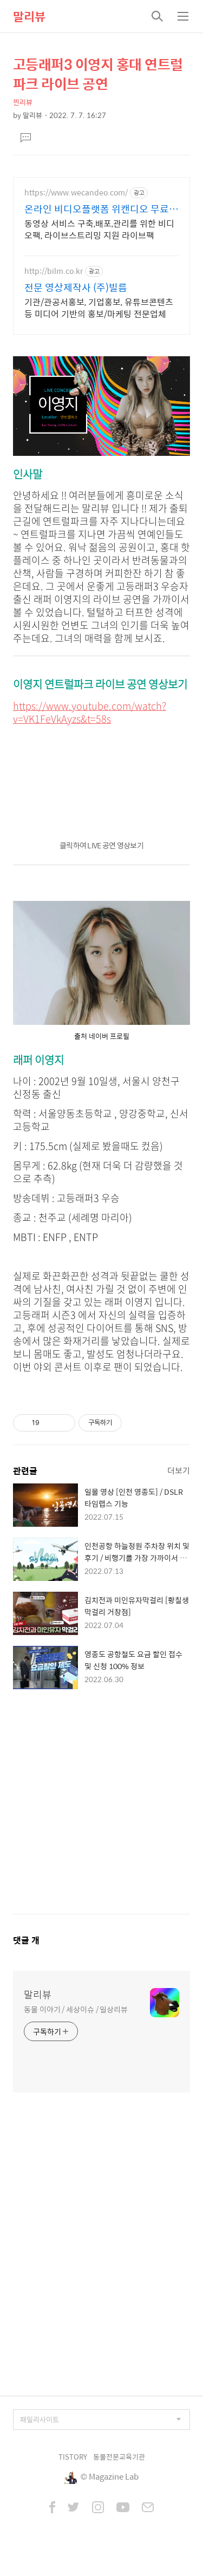 The height and width of the screenshot is (2576, 203). Describe the element at coordinates (75, 287) in the screenshot. I see `전문 영상제작사 (주)빌름` at that location.